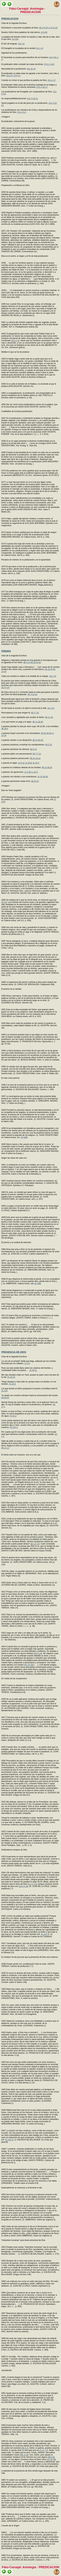  Describe the element at coordinates (46, 733) in the screenshot. I see `Mt 25,34-40` at that location.